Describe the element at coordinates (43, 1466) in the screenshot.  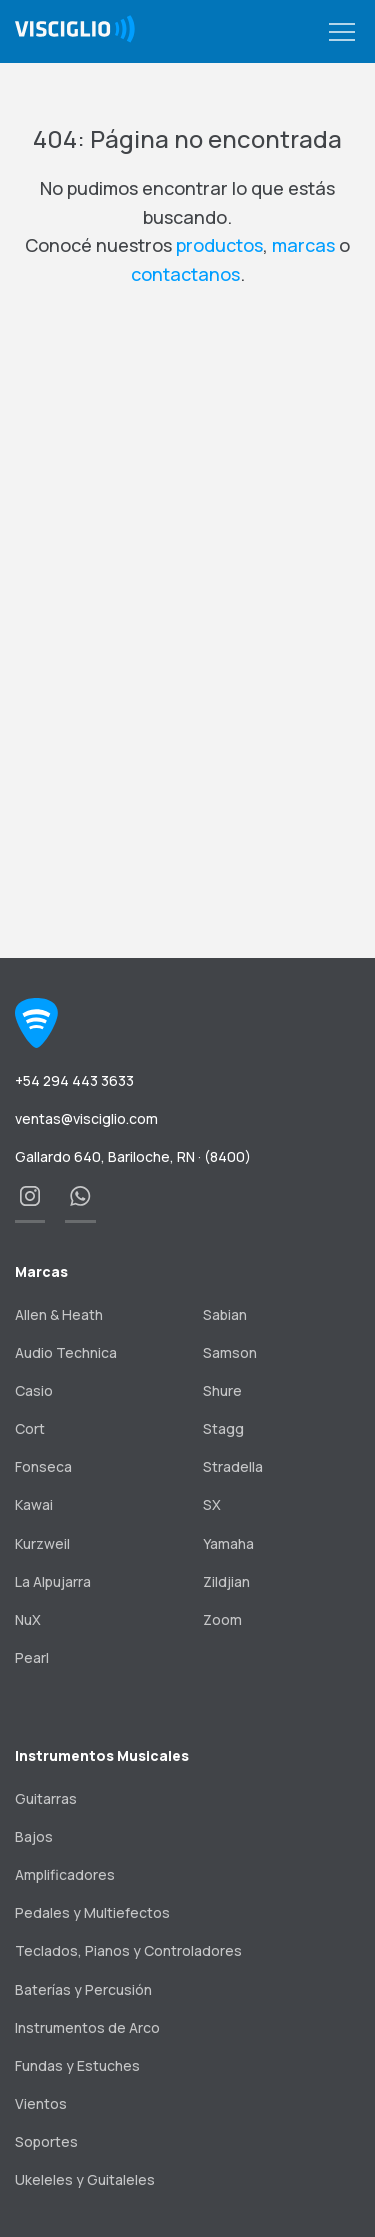
I see `Fonseca` at that location.